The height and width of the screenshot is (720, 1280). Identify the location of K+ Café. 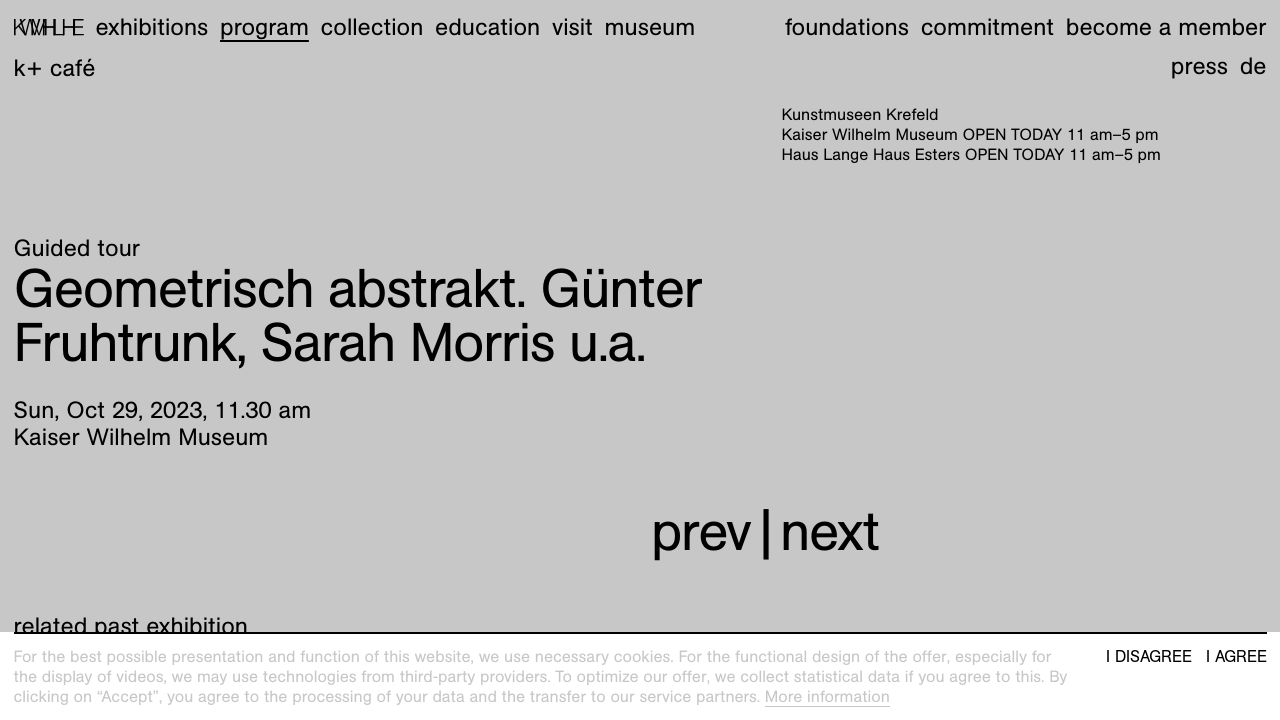
(55, 68).